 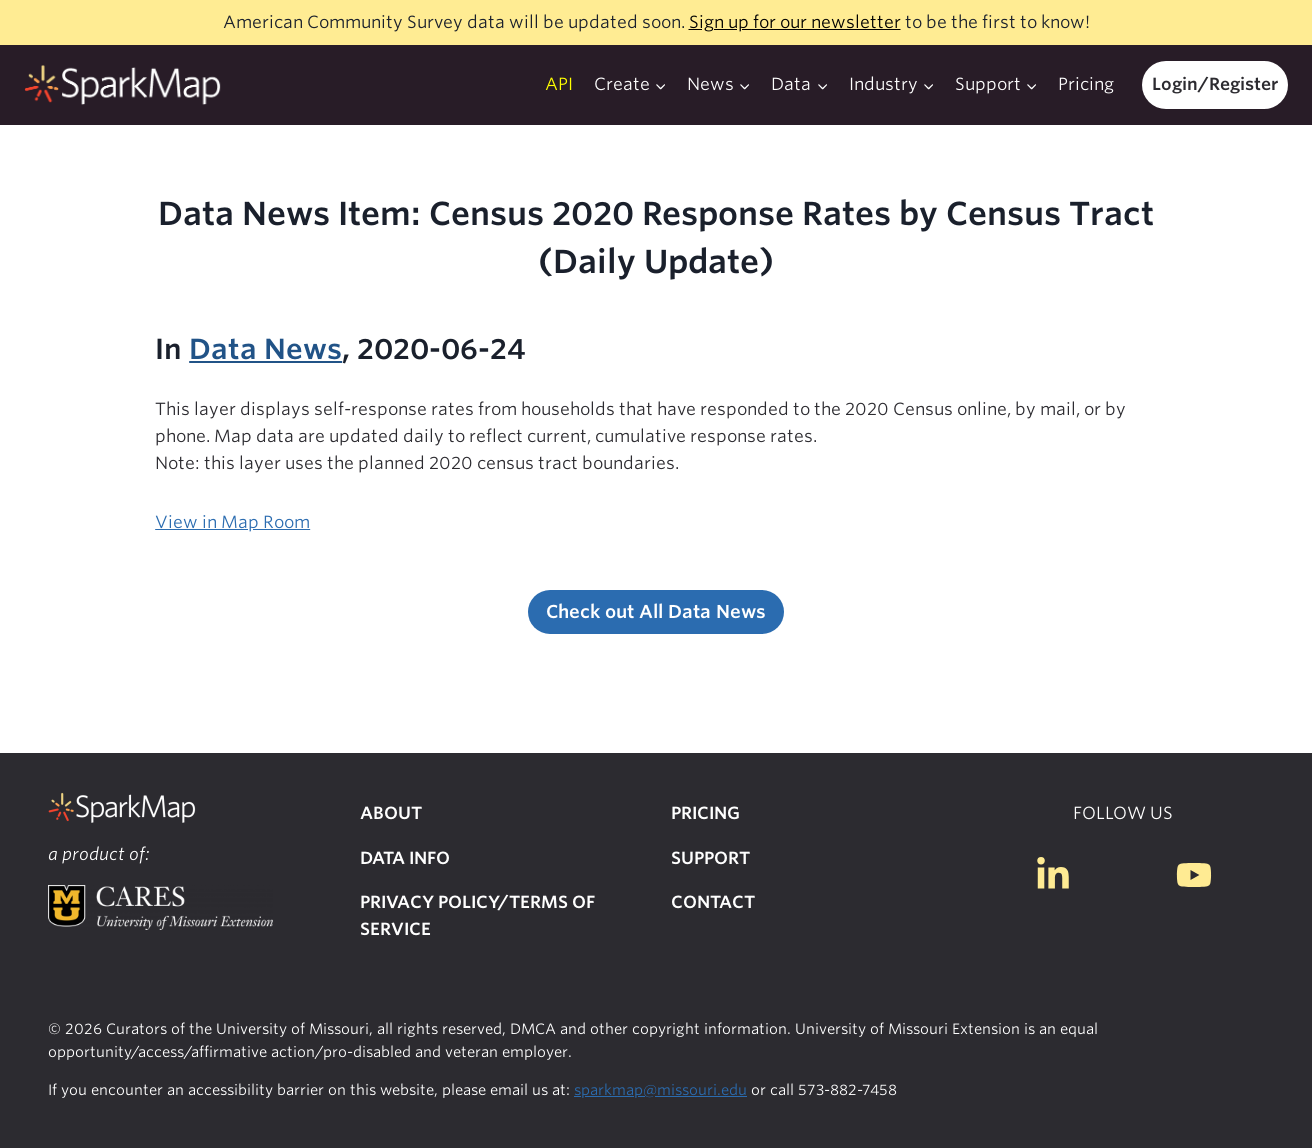 What do you see at coordinates (265, 349) in the screenshot?
I see `Data News` at bounding box center [265, 349].